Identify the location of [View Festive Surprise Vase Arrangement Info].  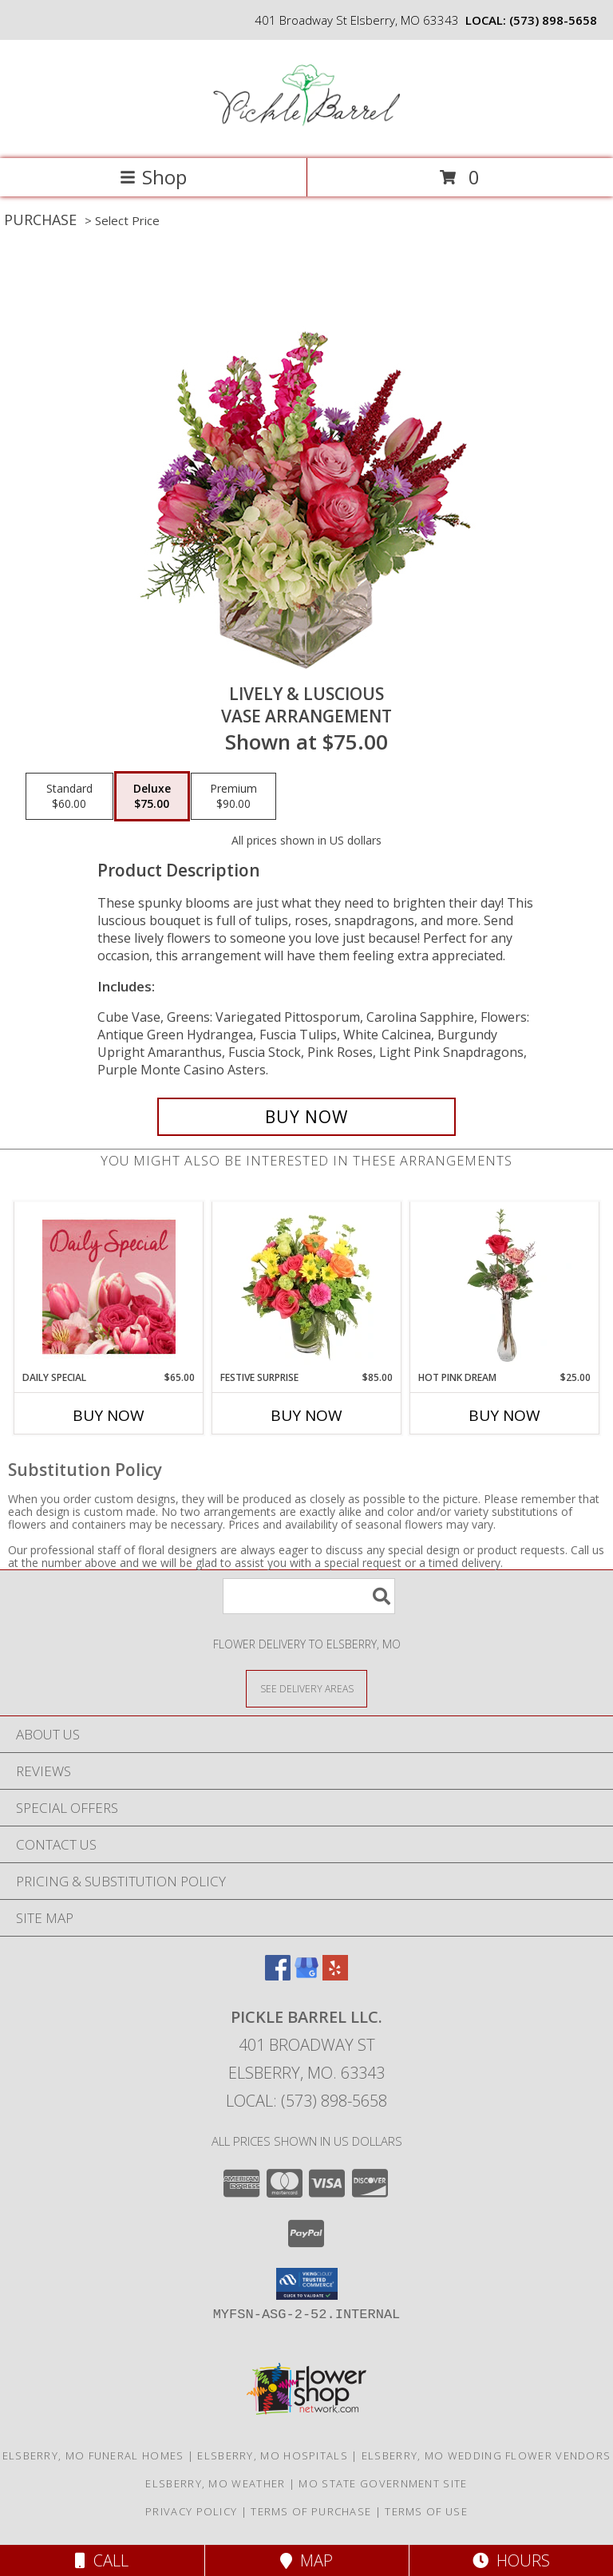
(307, 1286).